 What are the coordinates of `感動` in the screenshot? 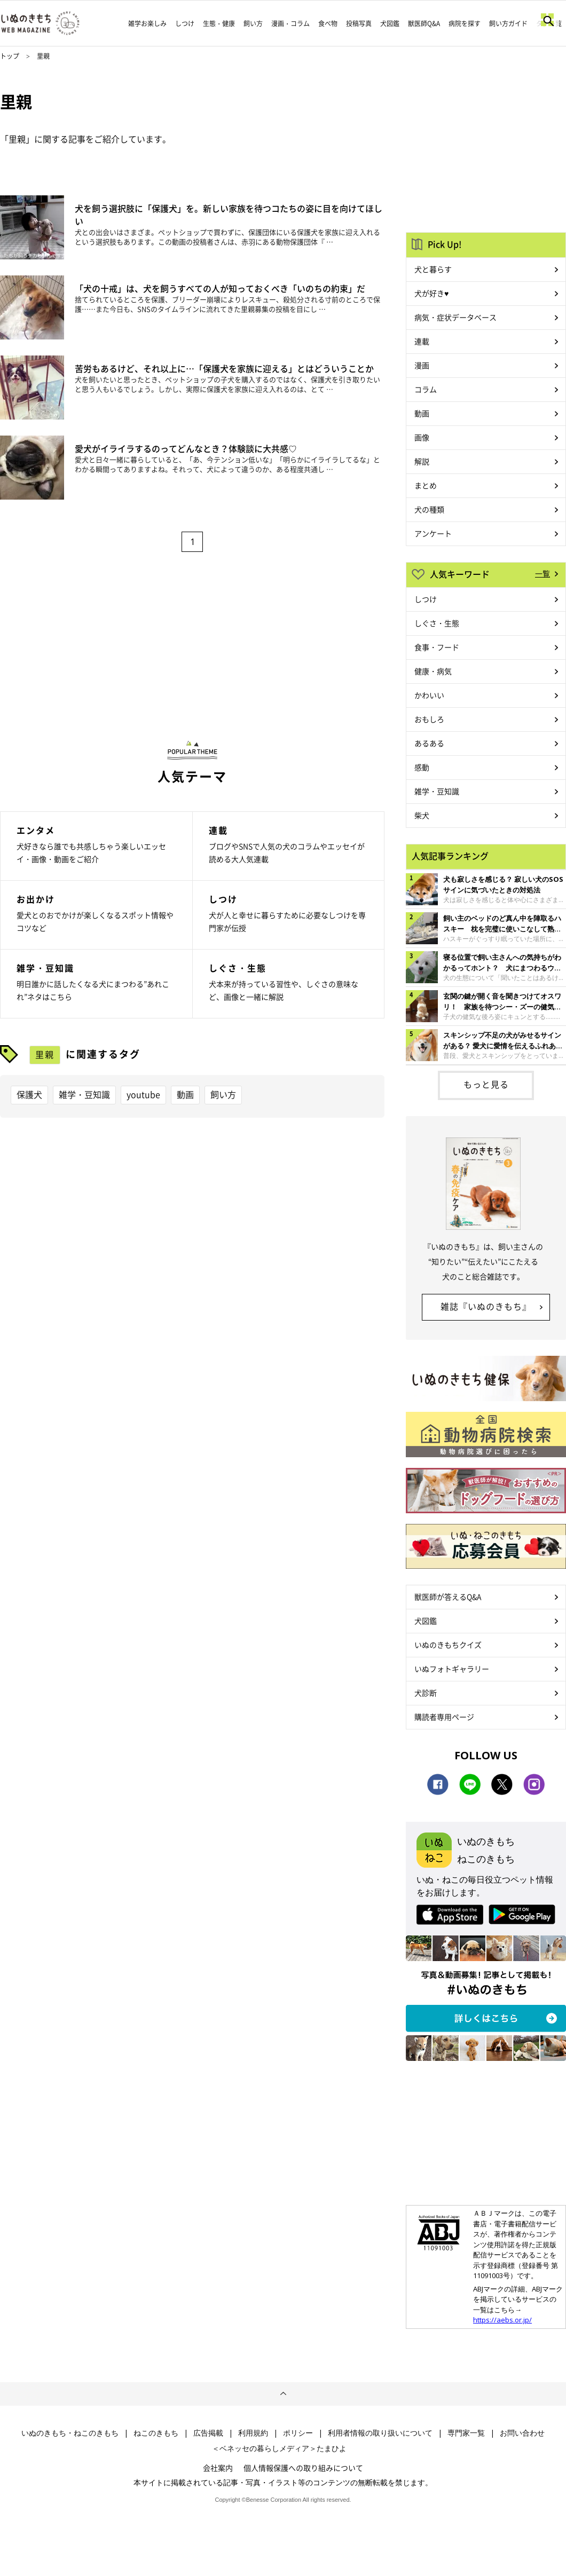 It's located at (421, 767).